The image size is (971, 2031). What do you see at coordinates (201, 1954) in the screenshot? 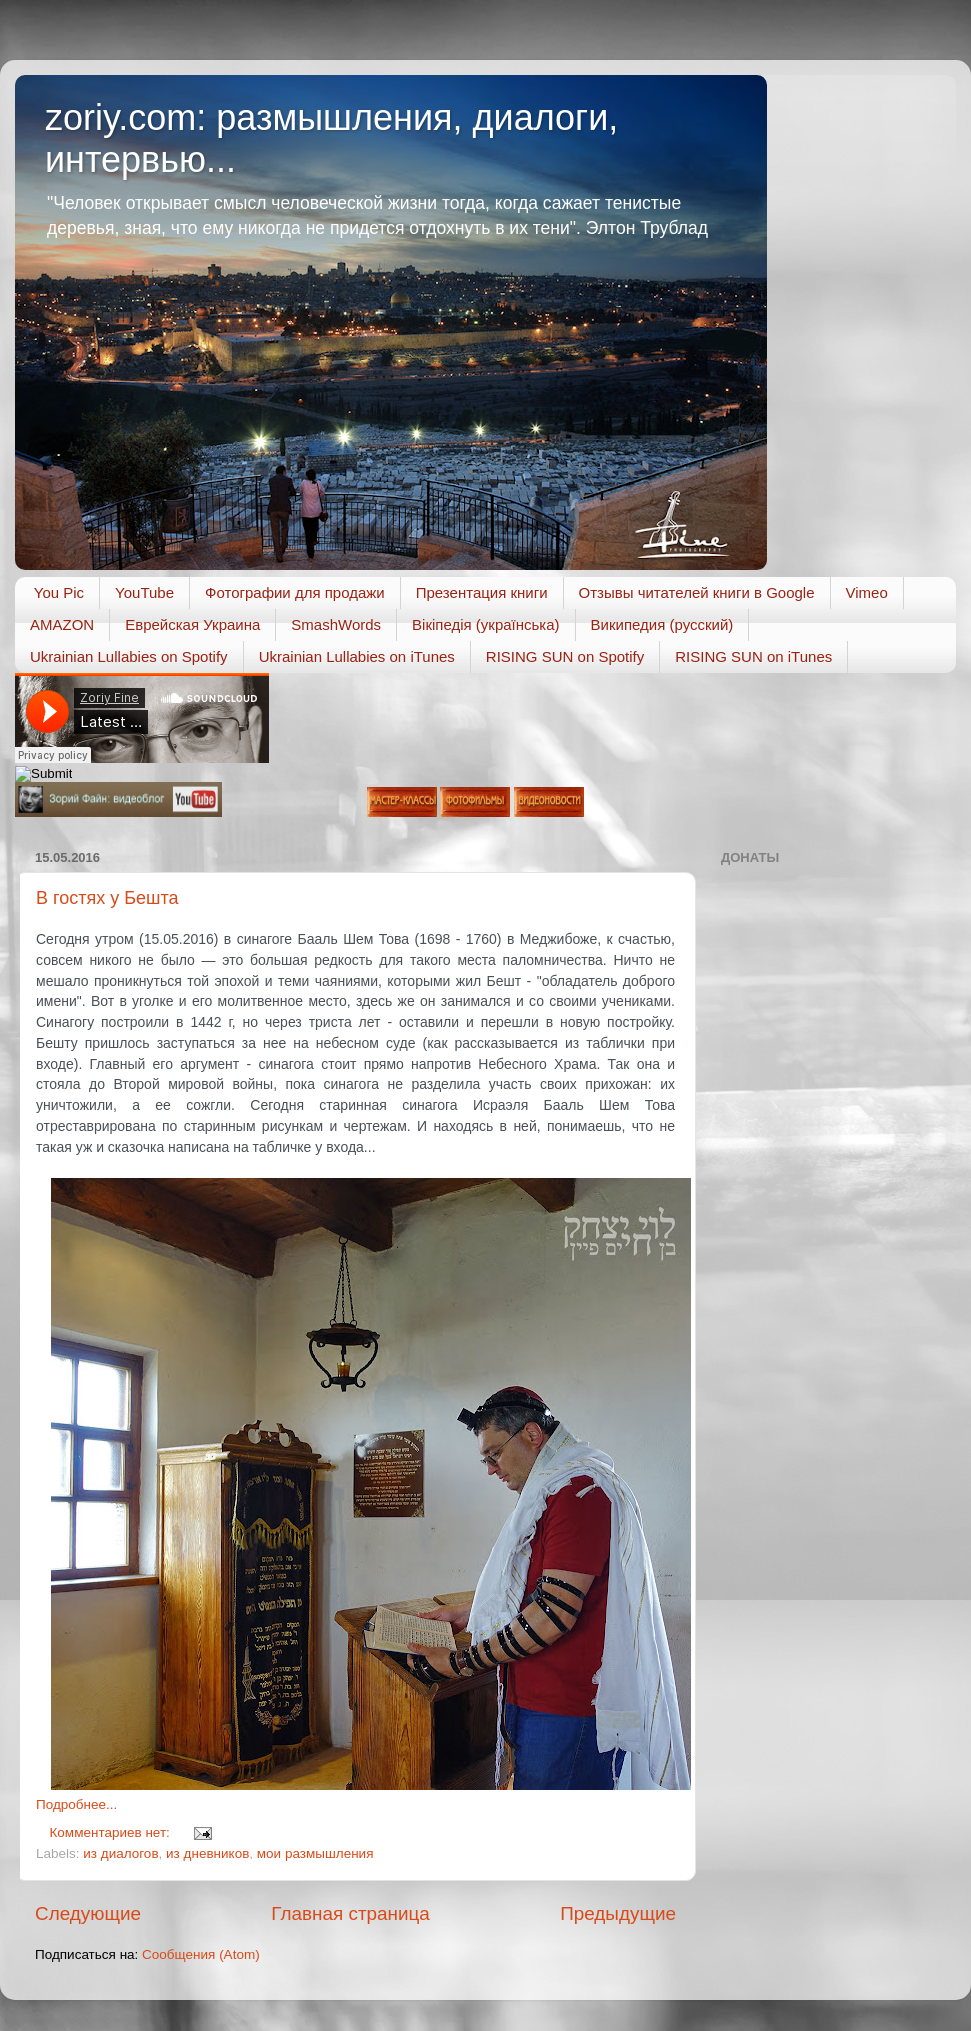
I see `Сообщения (Atom)` at bounding box center [201, 1954].